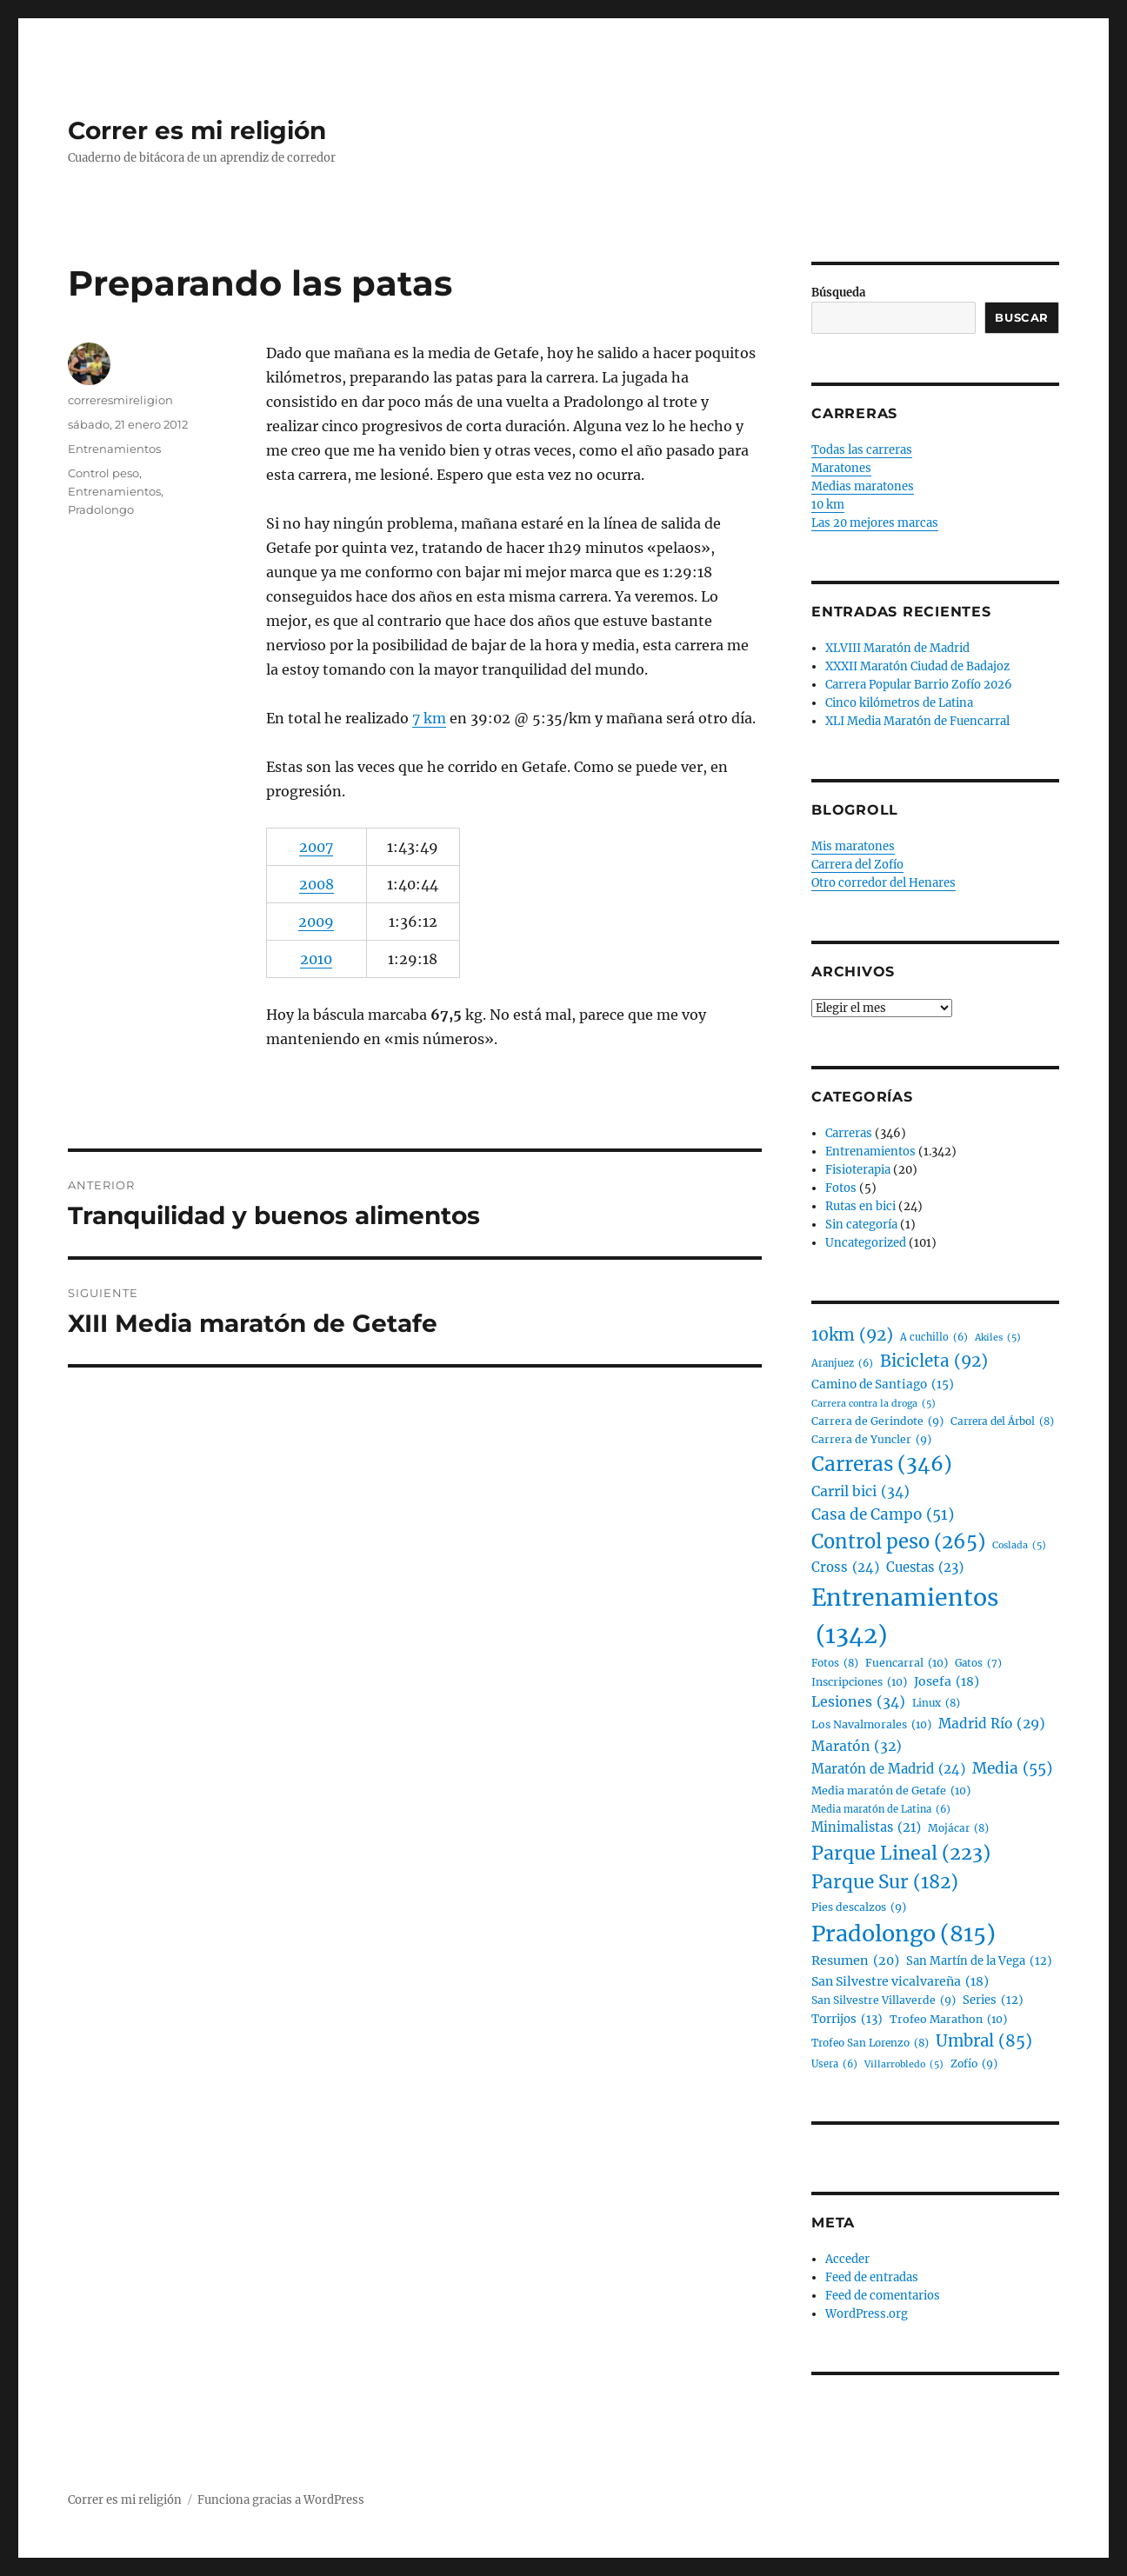 The image size is (1127, 2576). What do you see at coordinates (852, 1335) in the screenshot?
I see `10km [10km (92 elementos)]` at bounding box center [852, 1335].